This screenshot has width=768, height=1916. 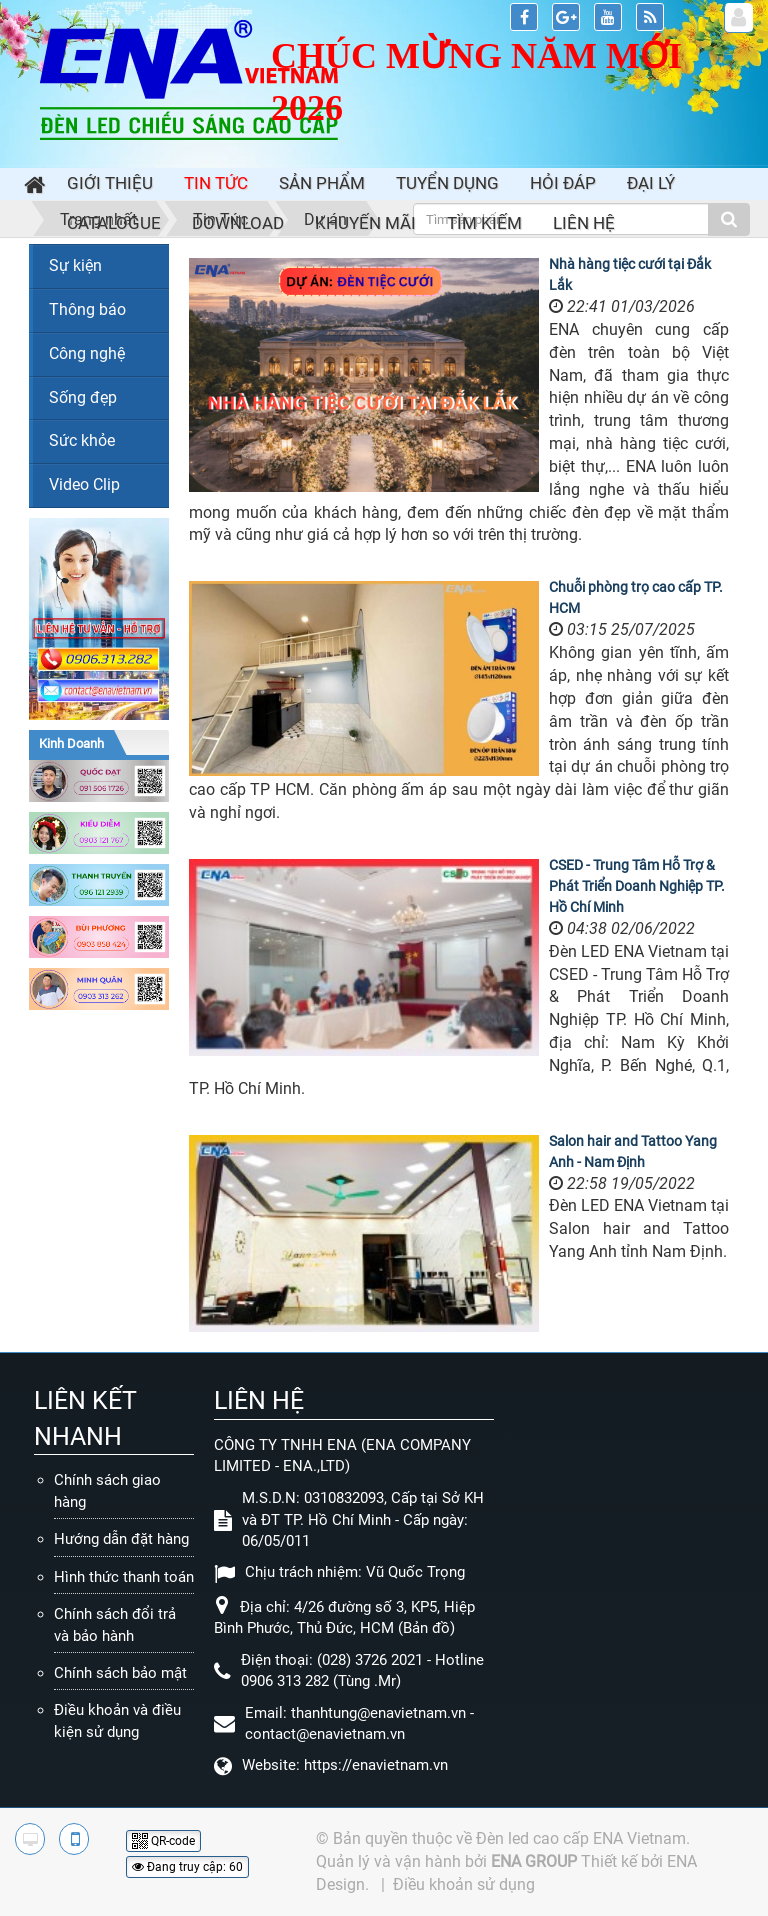 I want to click on Catalogue [button], so click(x=114, y=223).